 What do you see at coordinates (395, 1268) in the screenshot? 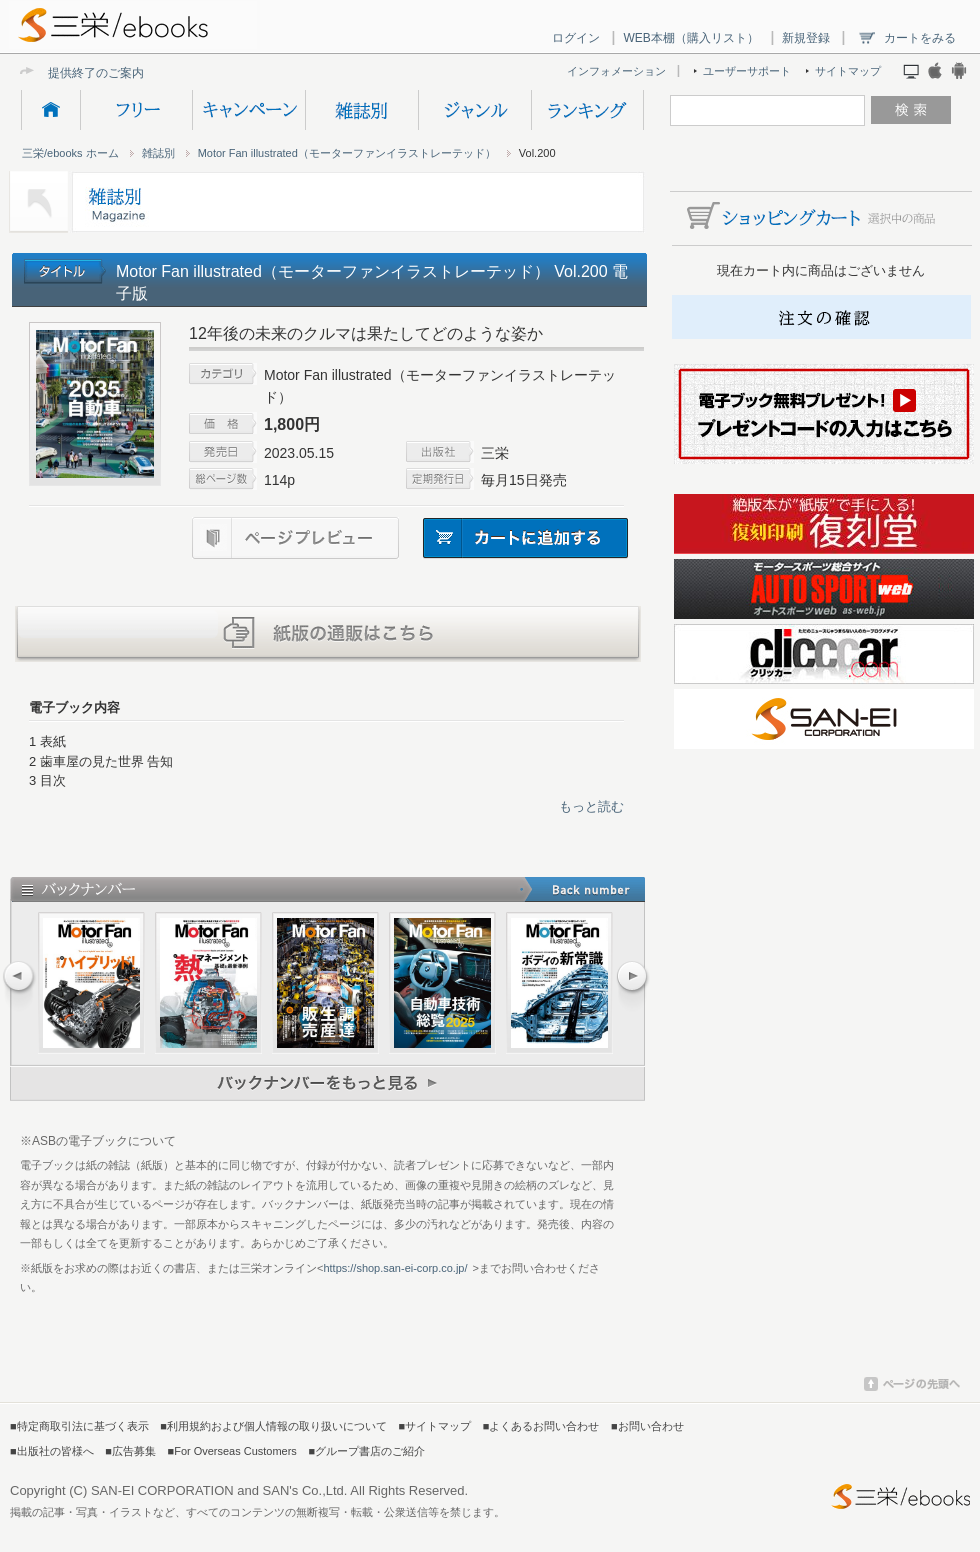
I see `https://shop.san-ei-corp.co.jp/` at bounding box center [395, 1268].